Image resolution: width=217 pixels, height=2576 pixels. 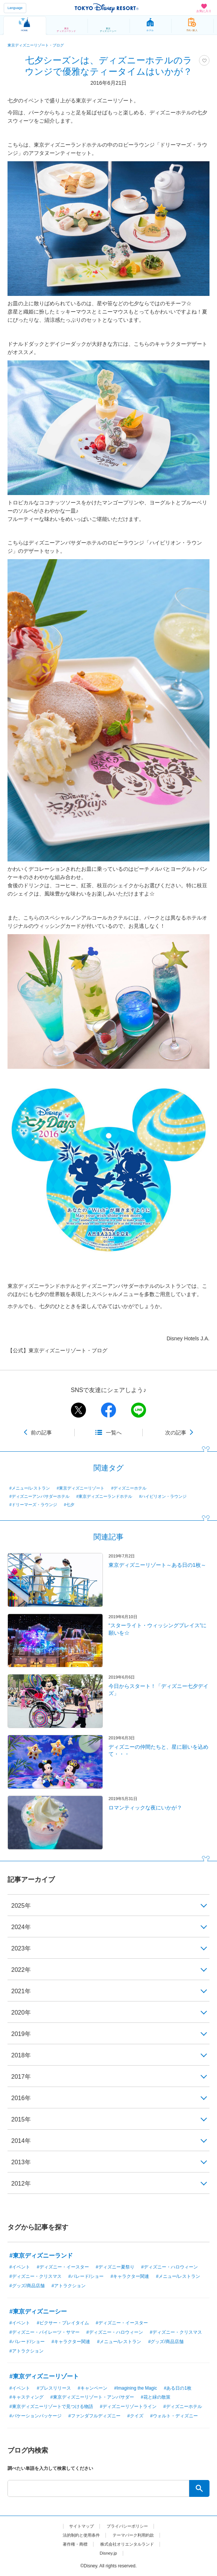 What do you see at coordinates (54, 2388) in the screenshot?
I see `#プレスリリース` at bounding box center [54, 2388].